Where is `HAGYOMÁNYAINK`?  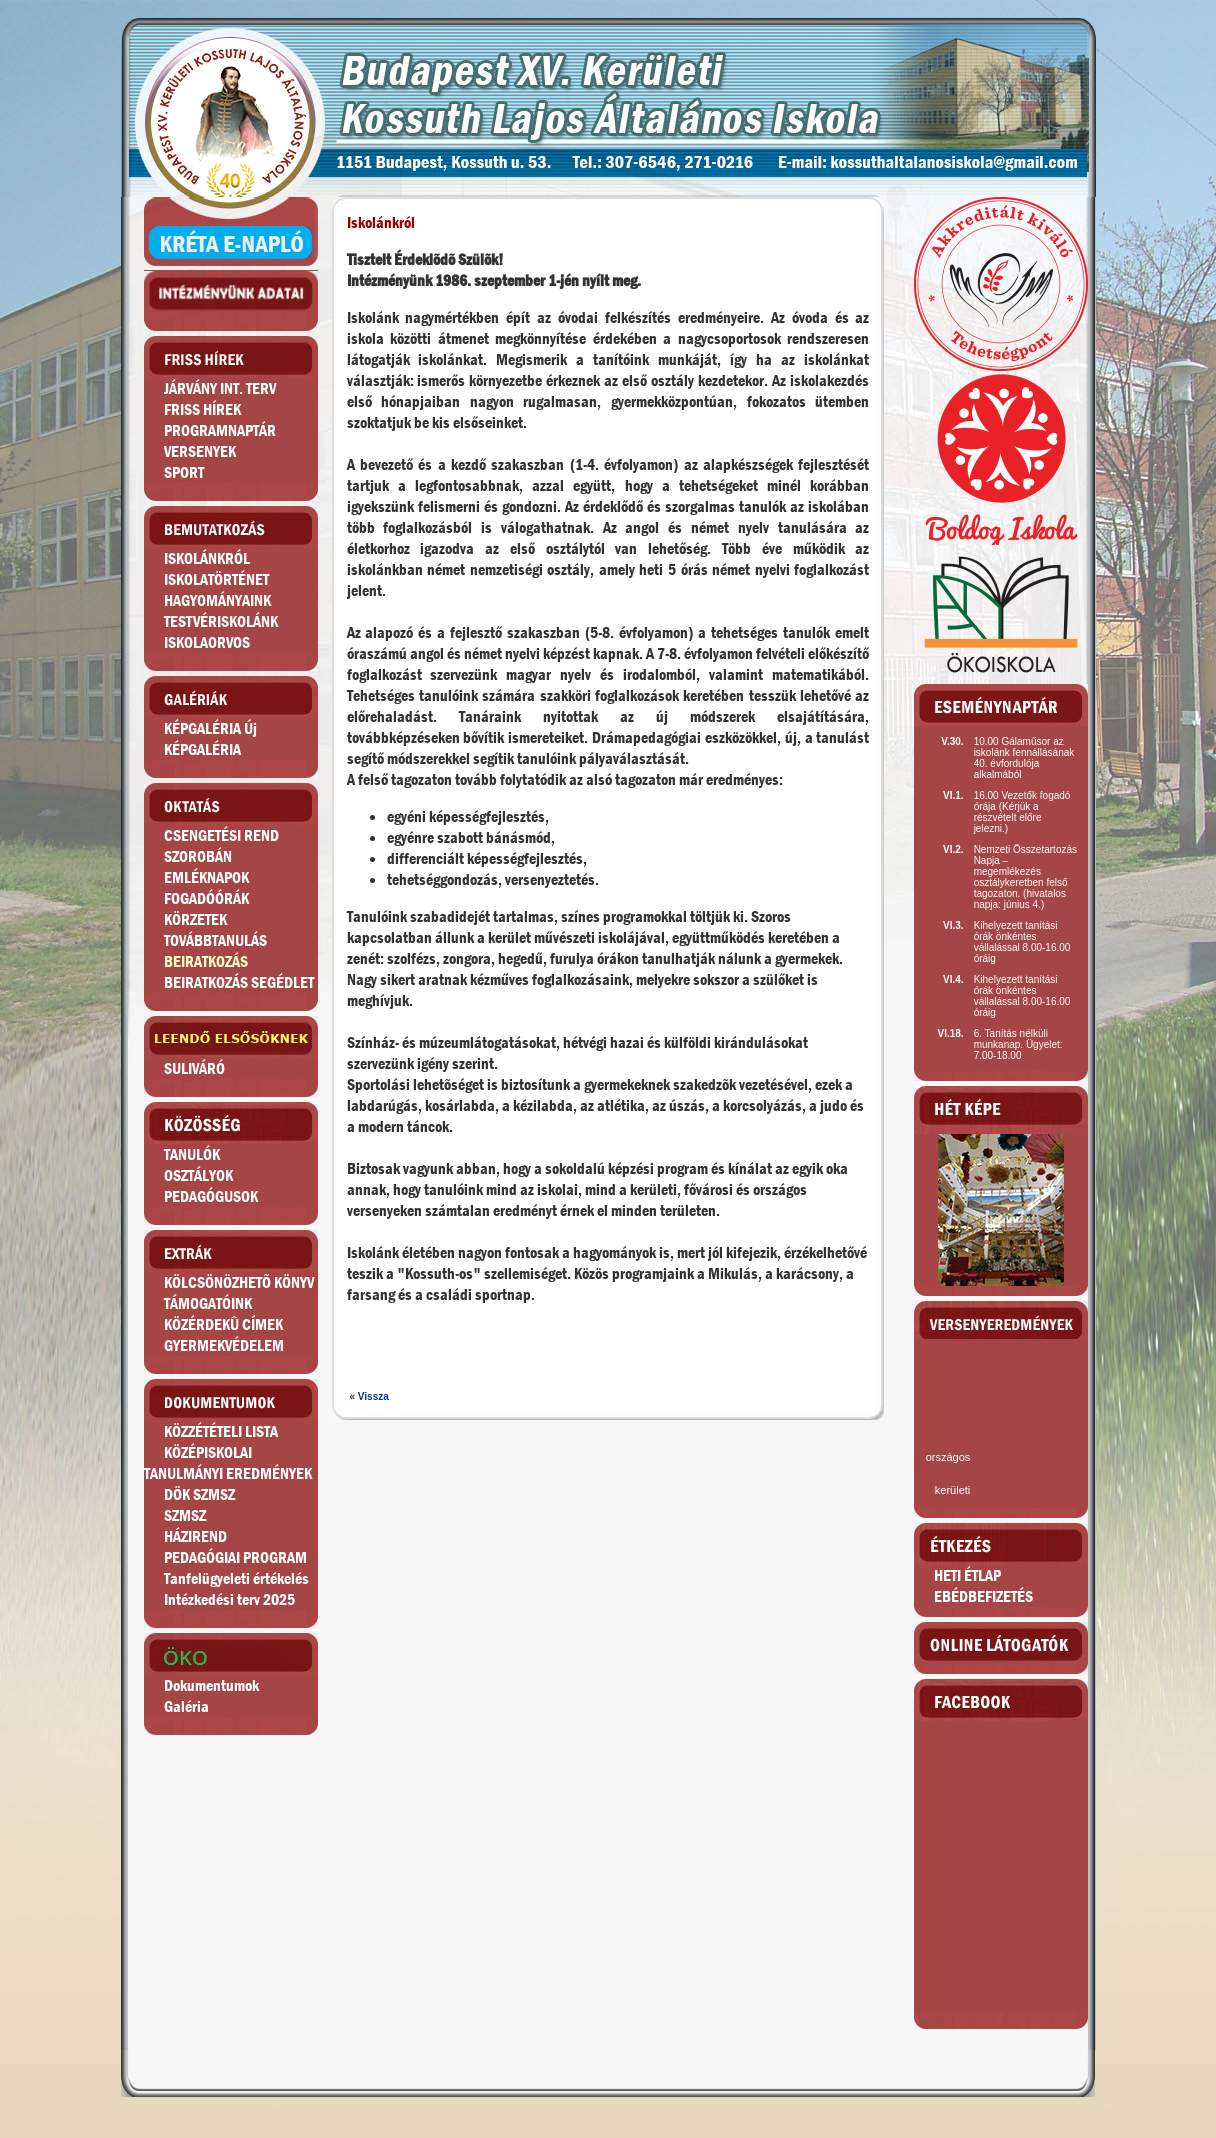
HAGYOMÁNYAINK is located at coordinates (217, 600).